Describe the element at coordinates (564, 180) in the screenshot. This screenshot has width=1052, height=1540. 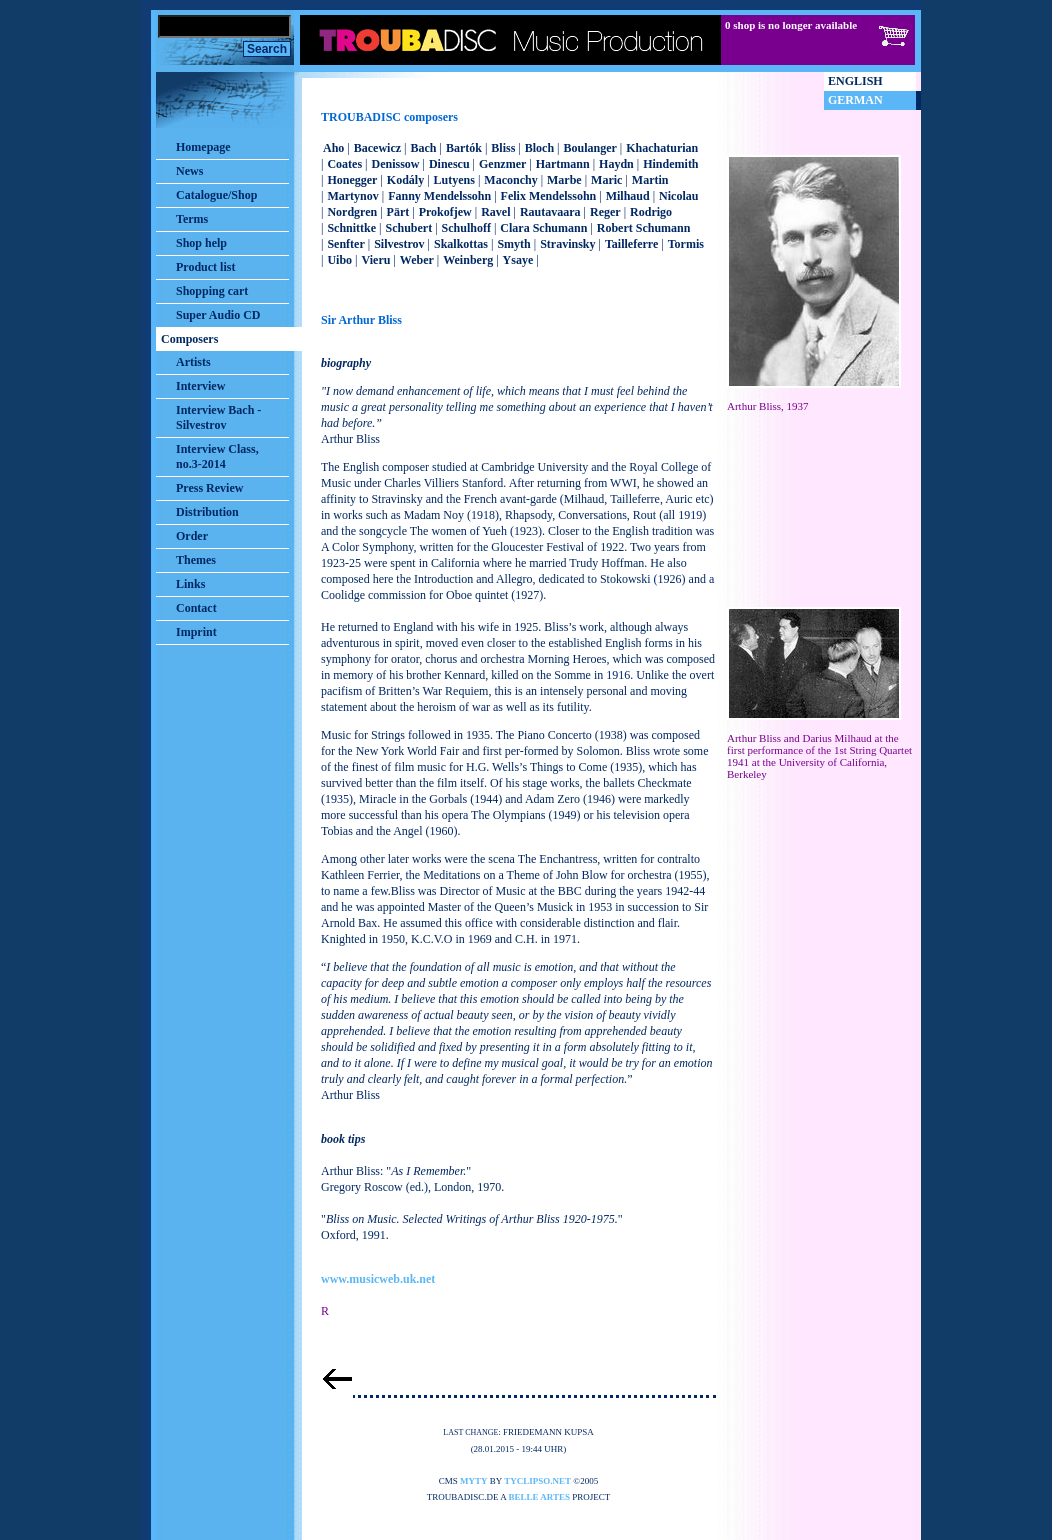
I see `Marbe` at that location.